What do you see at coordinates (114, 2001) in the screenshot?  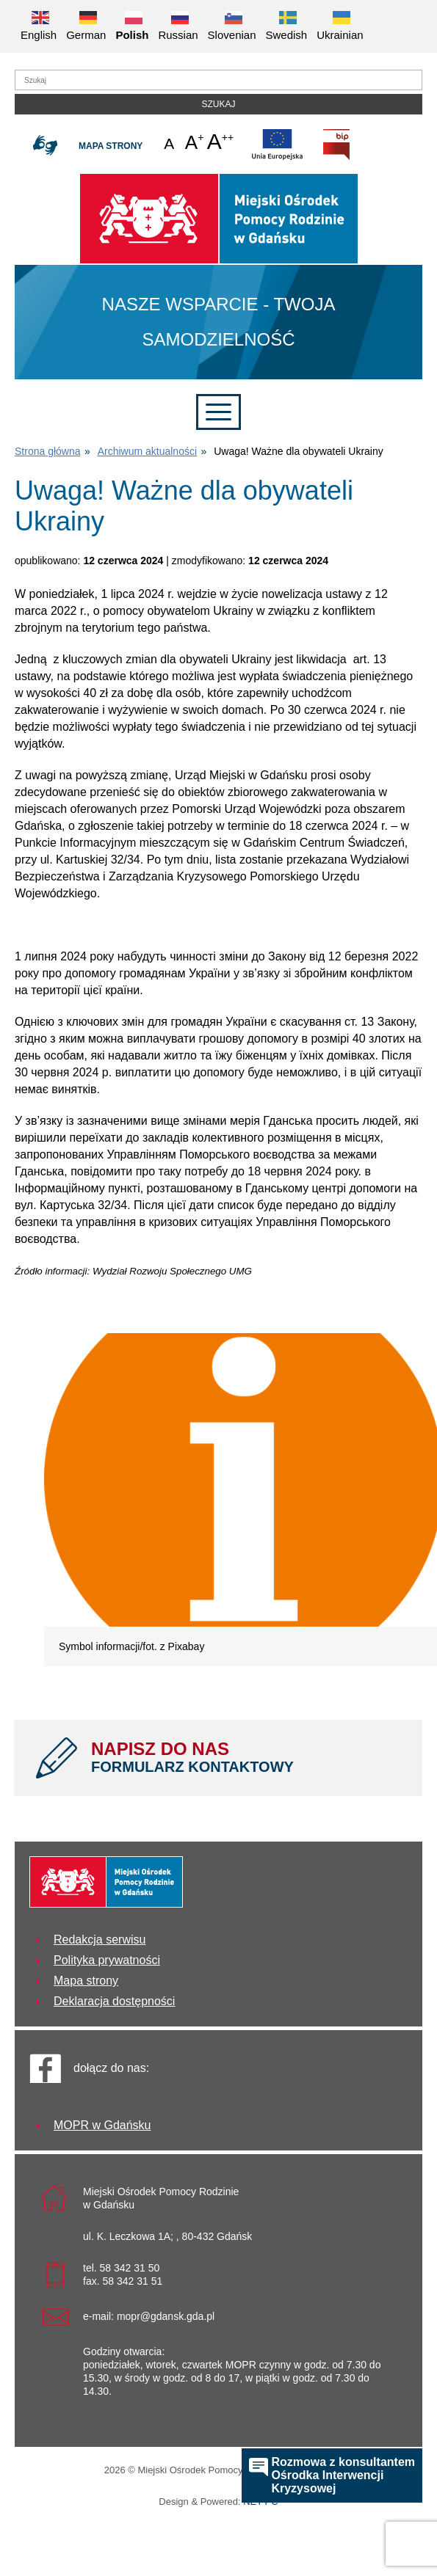 I see `Deklaracja dostępności` at bounding box center [114, 2001].